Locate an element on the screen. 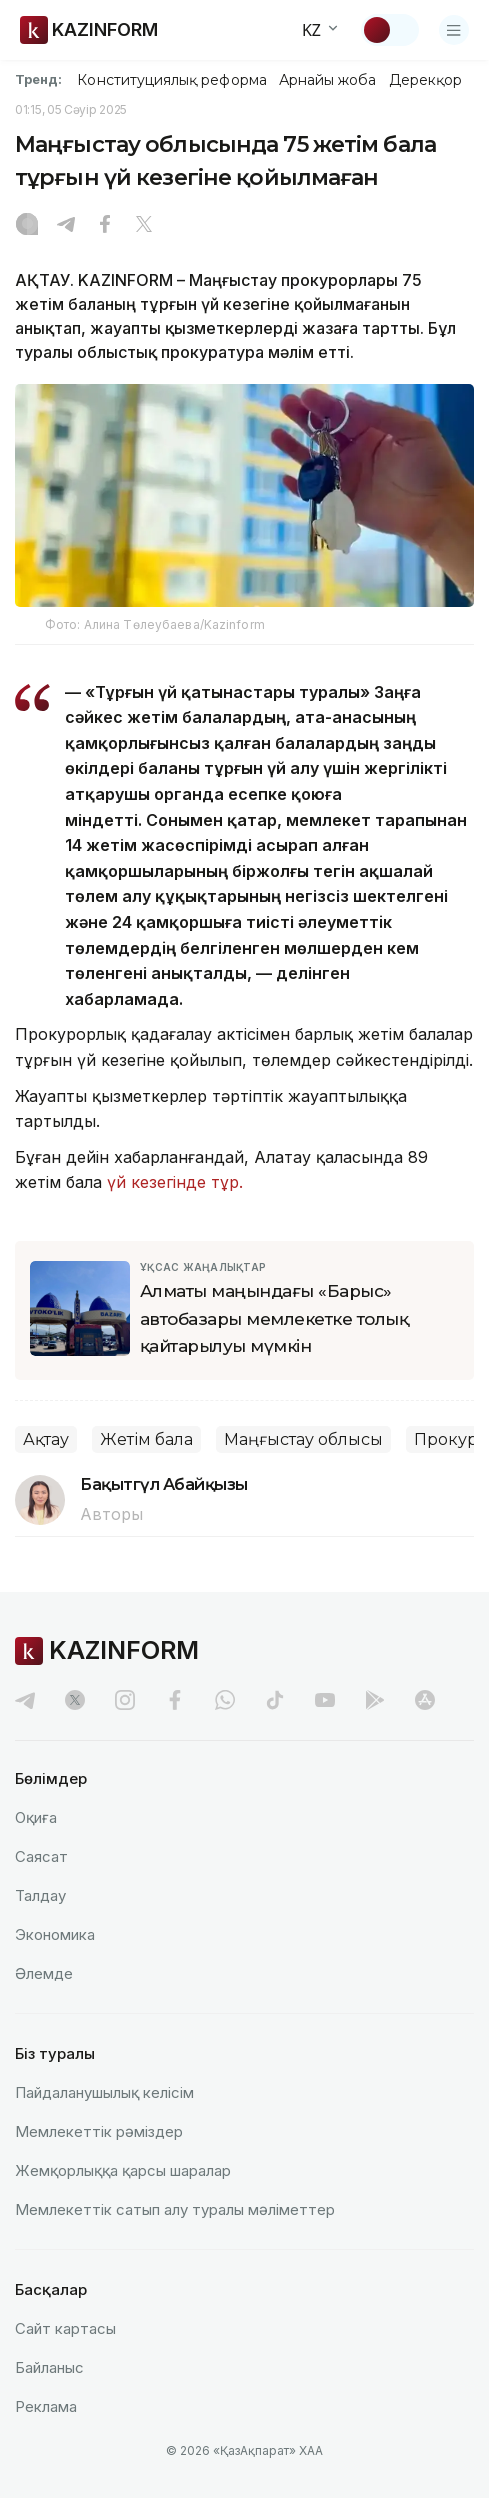 Image resolution: width=489 pixels, height=2498 pixels. Реклама is located at coordinates (46, 2406).